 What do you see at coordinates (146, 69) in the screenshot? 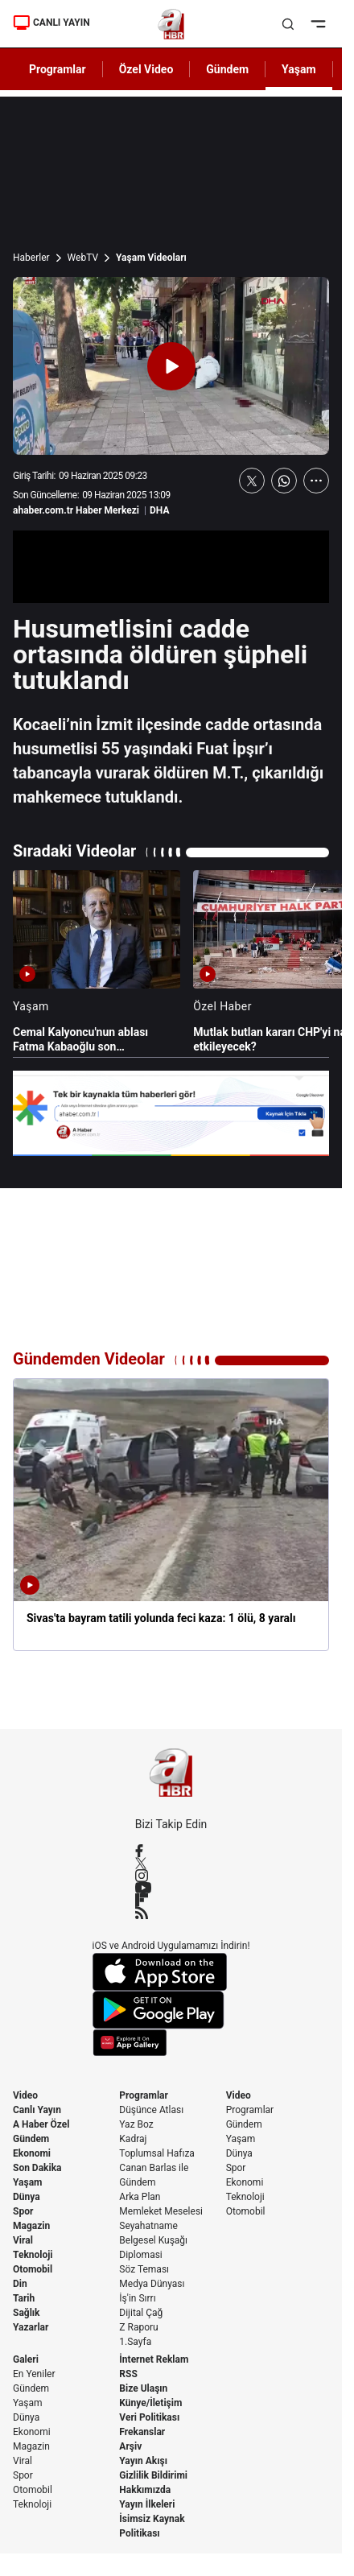
I see `Özel Video [AHaber]` at bounding box center [146, 69].